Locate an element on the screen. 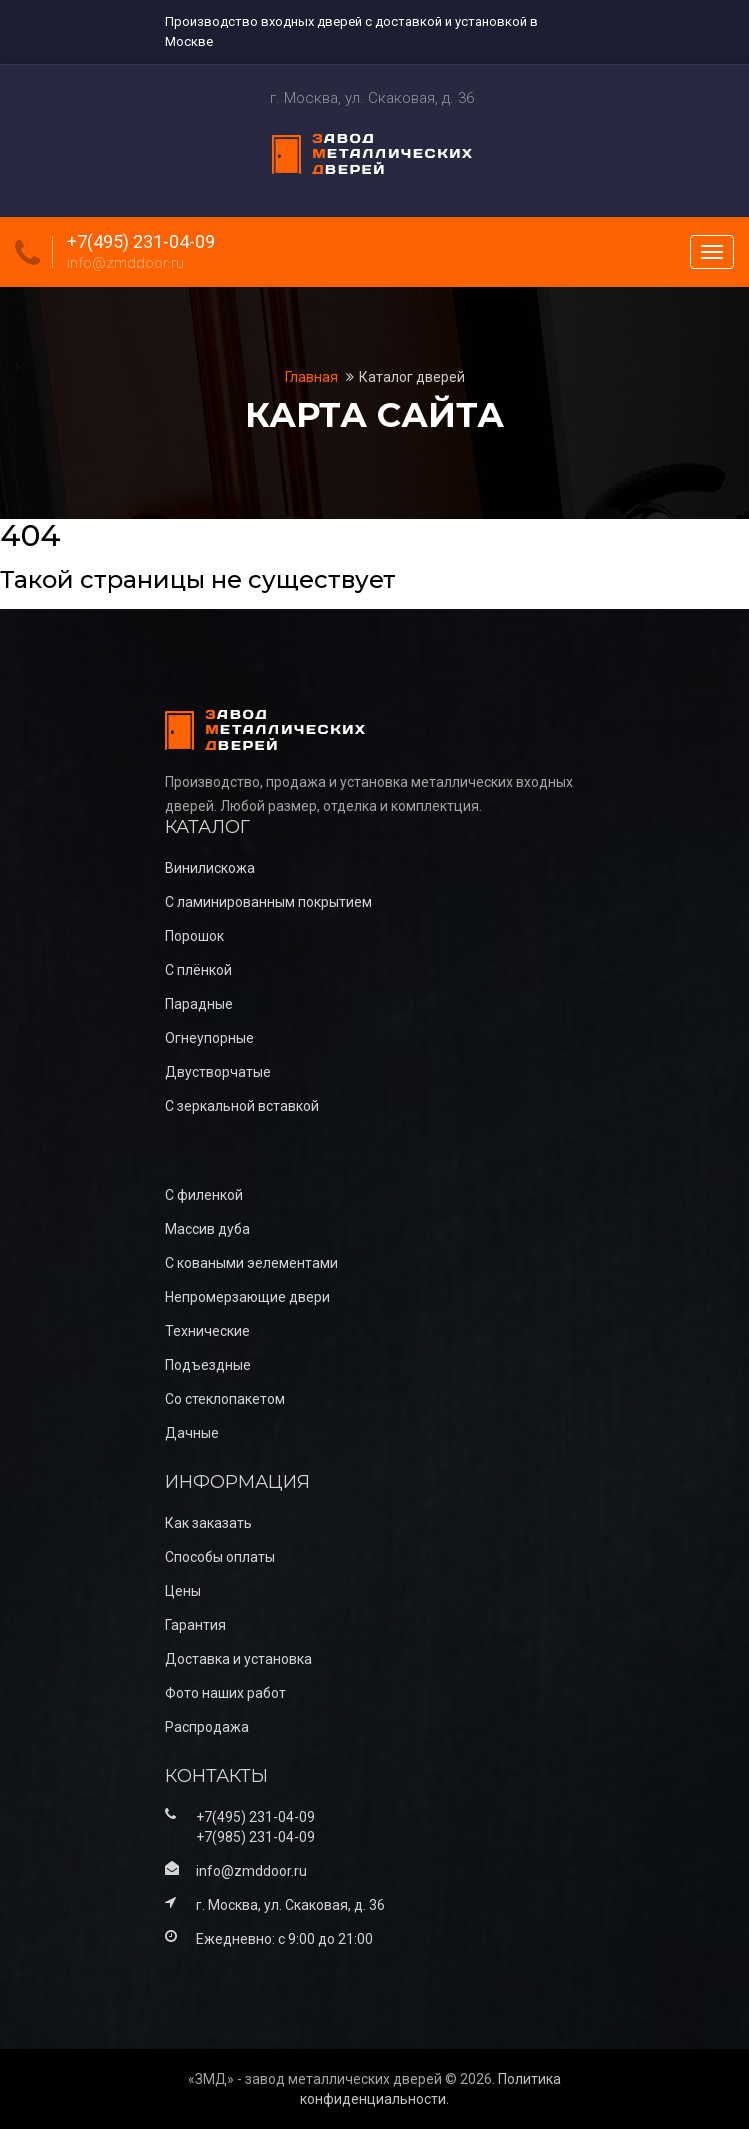  Способы оплаты is located at coordinates (220, 1557).